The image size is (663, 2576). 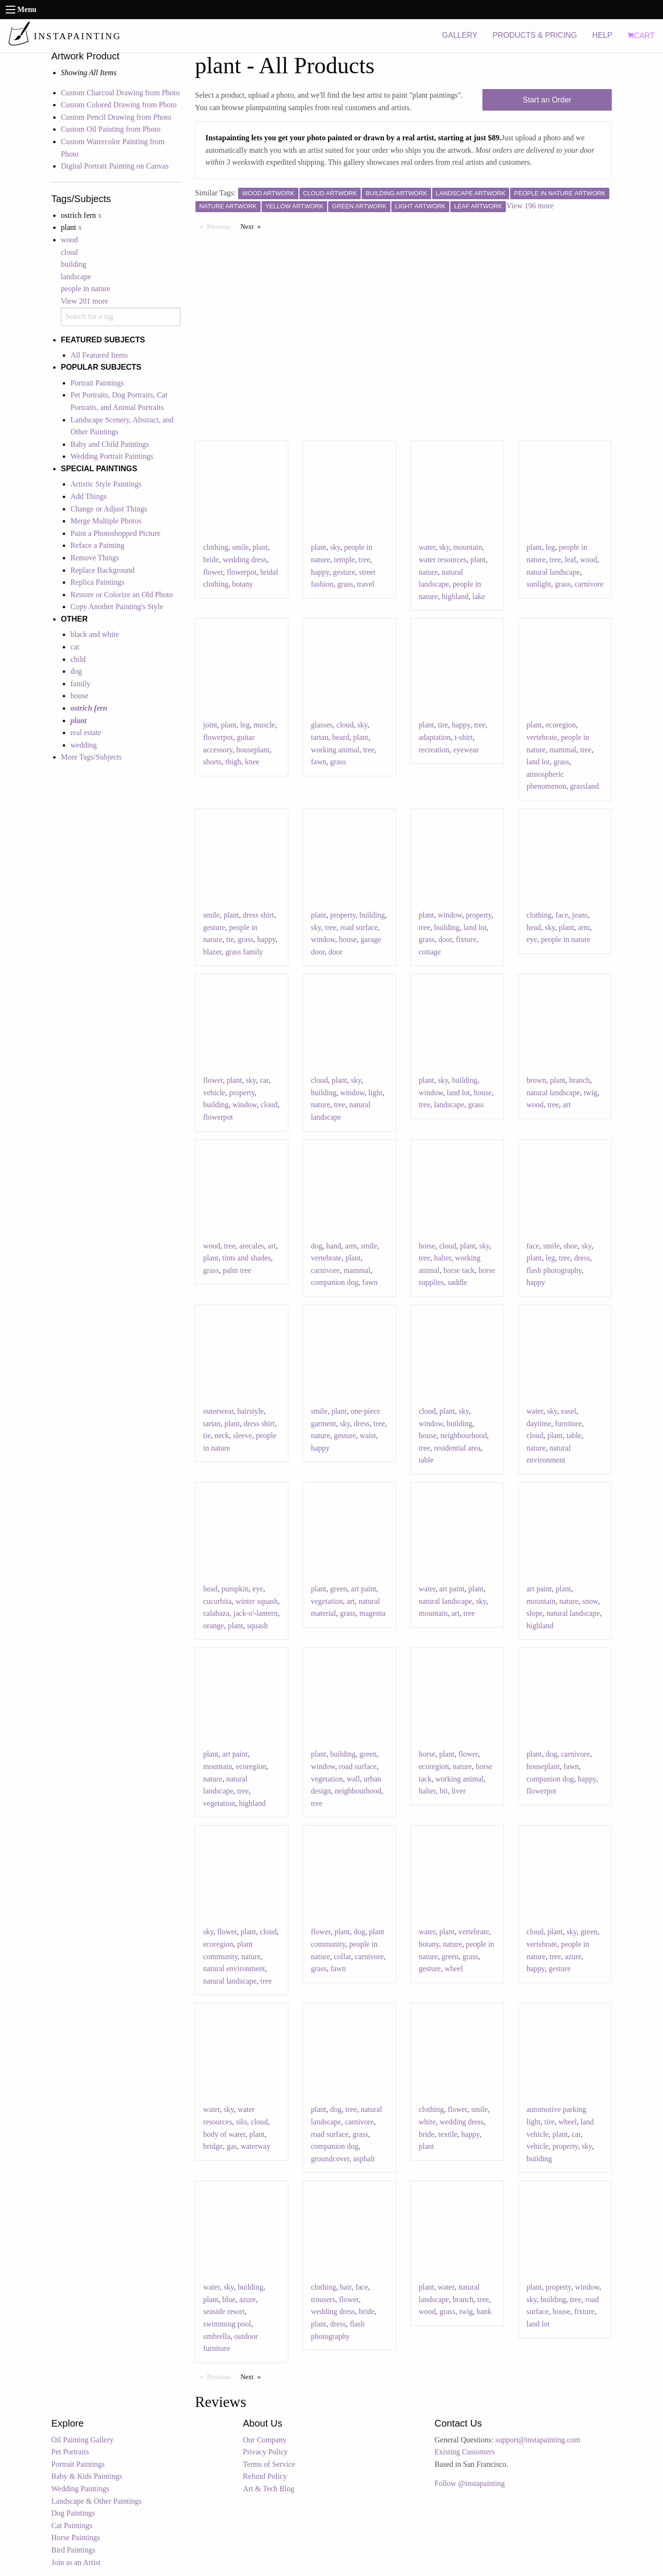 I want to click on HELP, so click(x=602, y=35).